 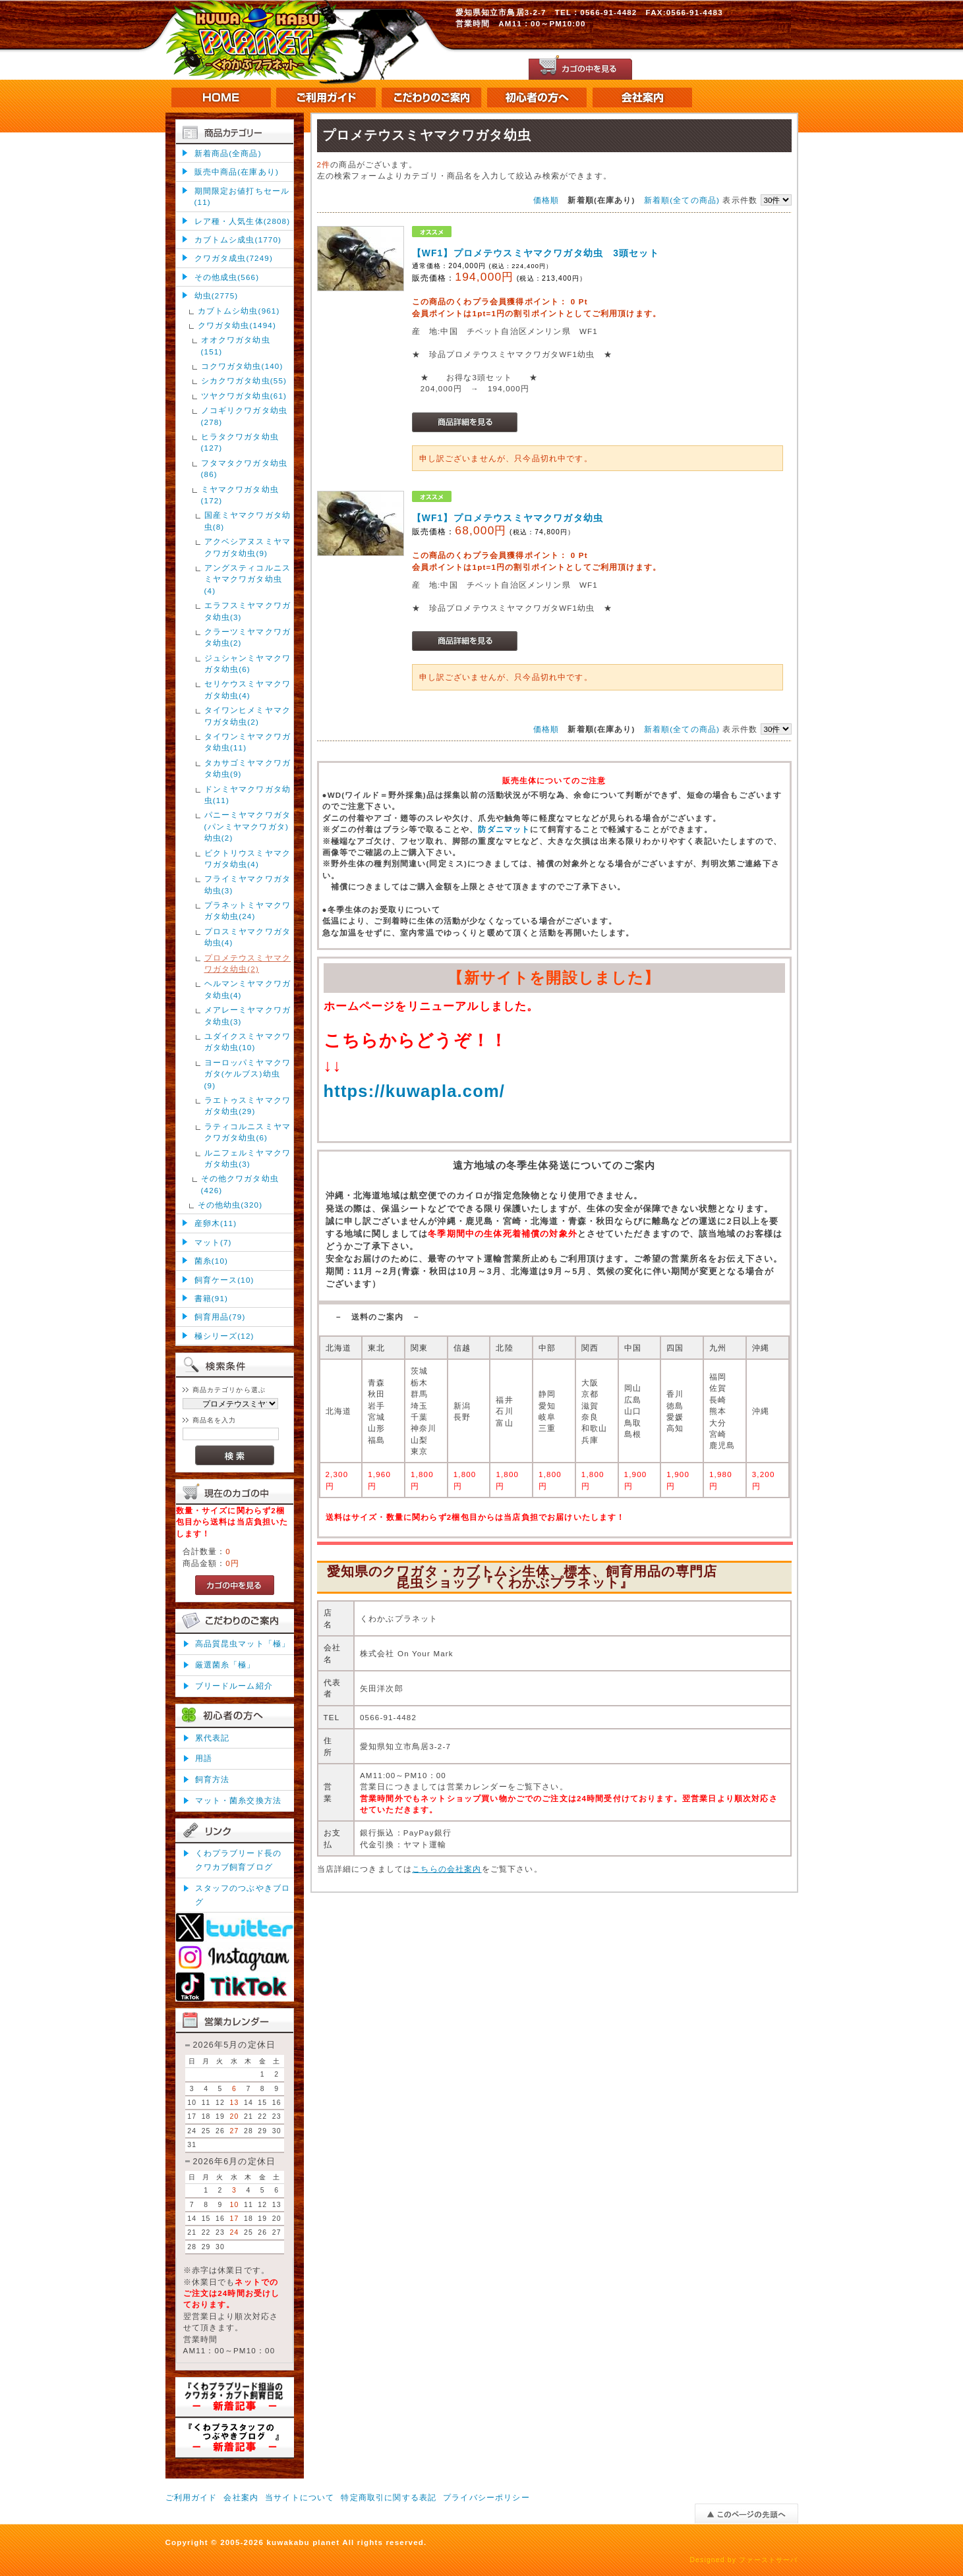 I want to click on 産卵木(11), so click(x=215, y=1223).